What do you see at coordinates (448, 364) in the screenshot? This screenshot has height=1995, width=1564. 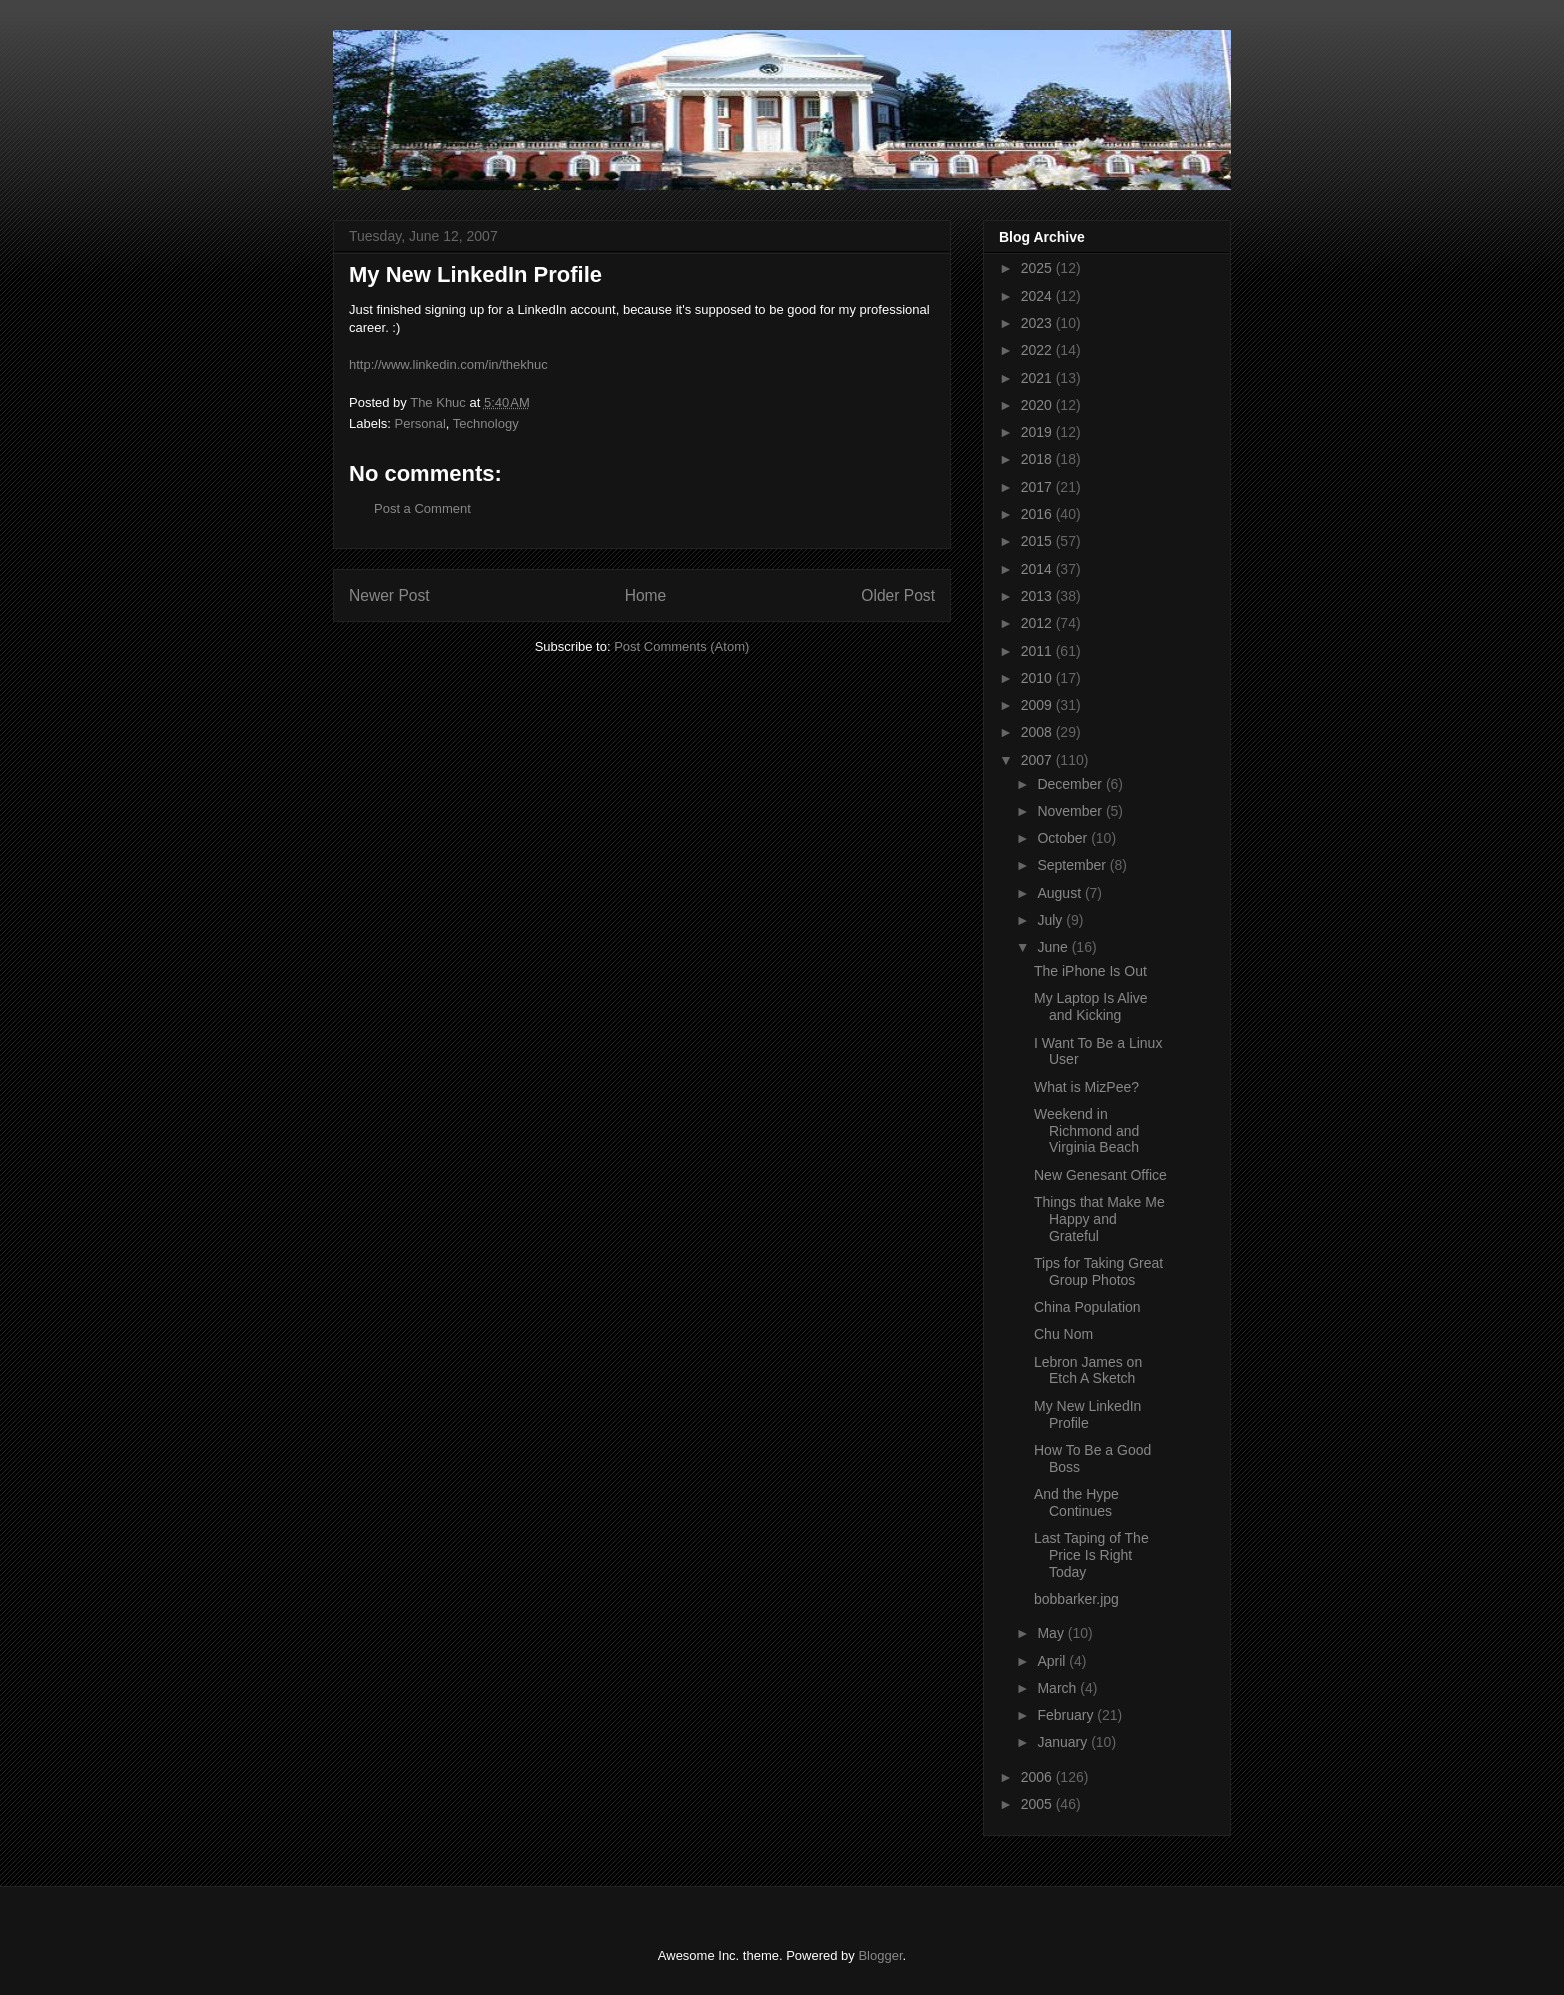 I see `http://www.linkedin.com/in/thekhuc` at bounding box center [448, 364].